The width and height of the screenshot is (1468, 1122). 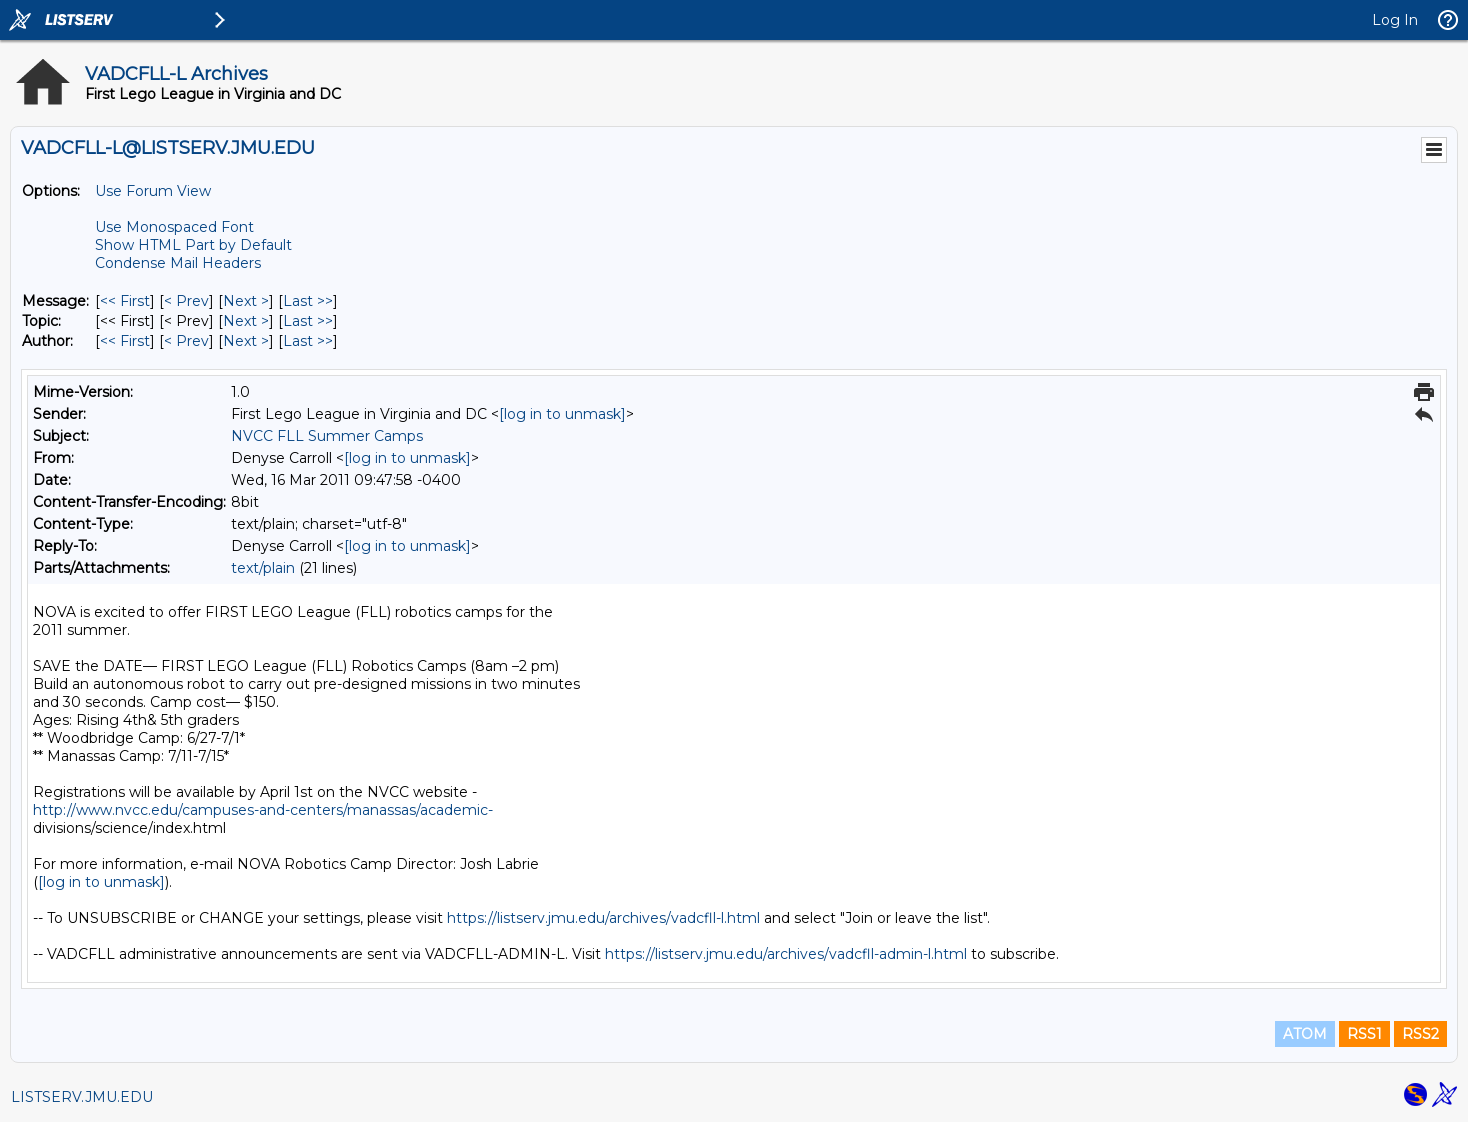 I want to click on Show HTML Part by Default, so click(x=193, y=245).